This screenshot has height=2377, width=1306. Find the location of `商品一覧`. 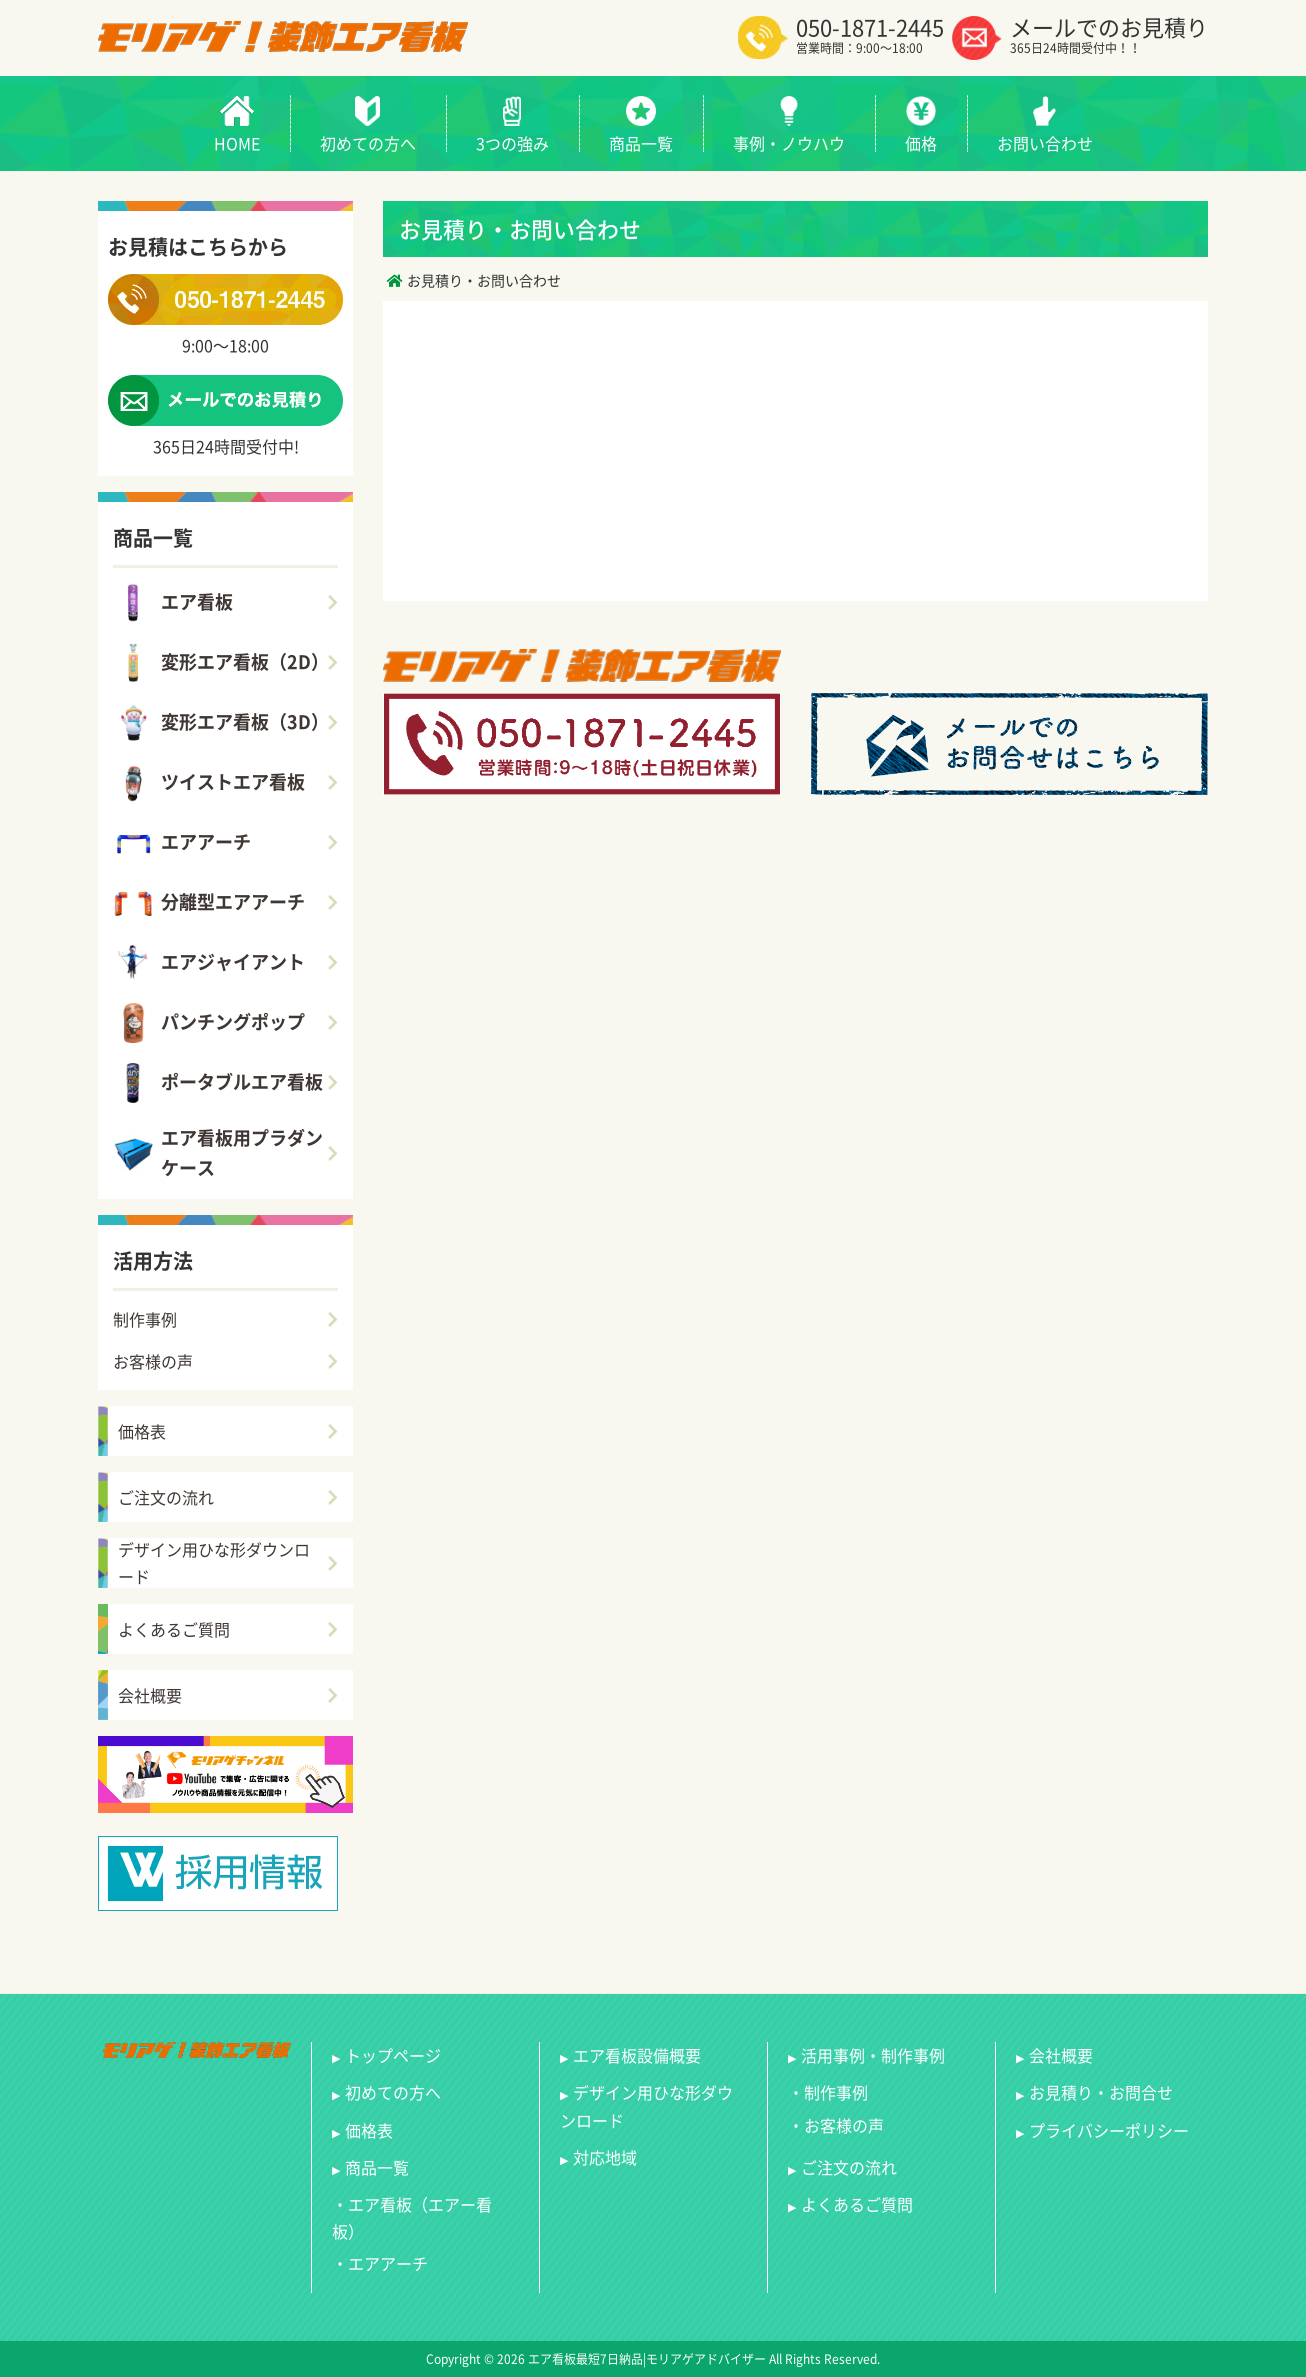

商品一覧 is located at coordinates (377, 2167).